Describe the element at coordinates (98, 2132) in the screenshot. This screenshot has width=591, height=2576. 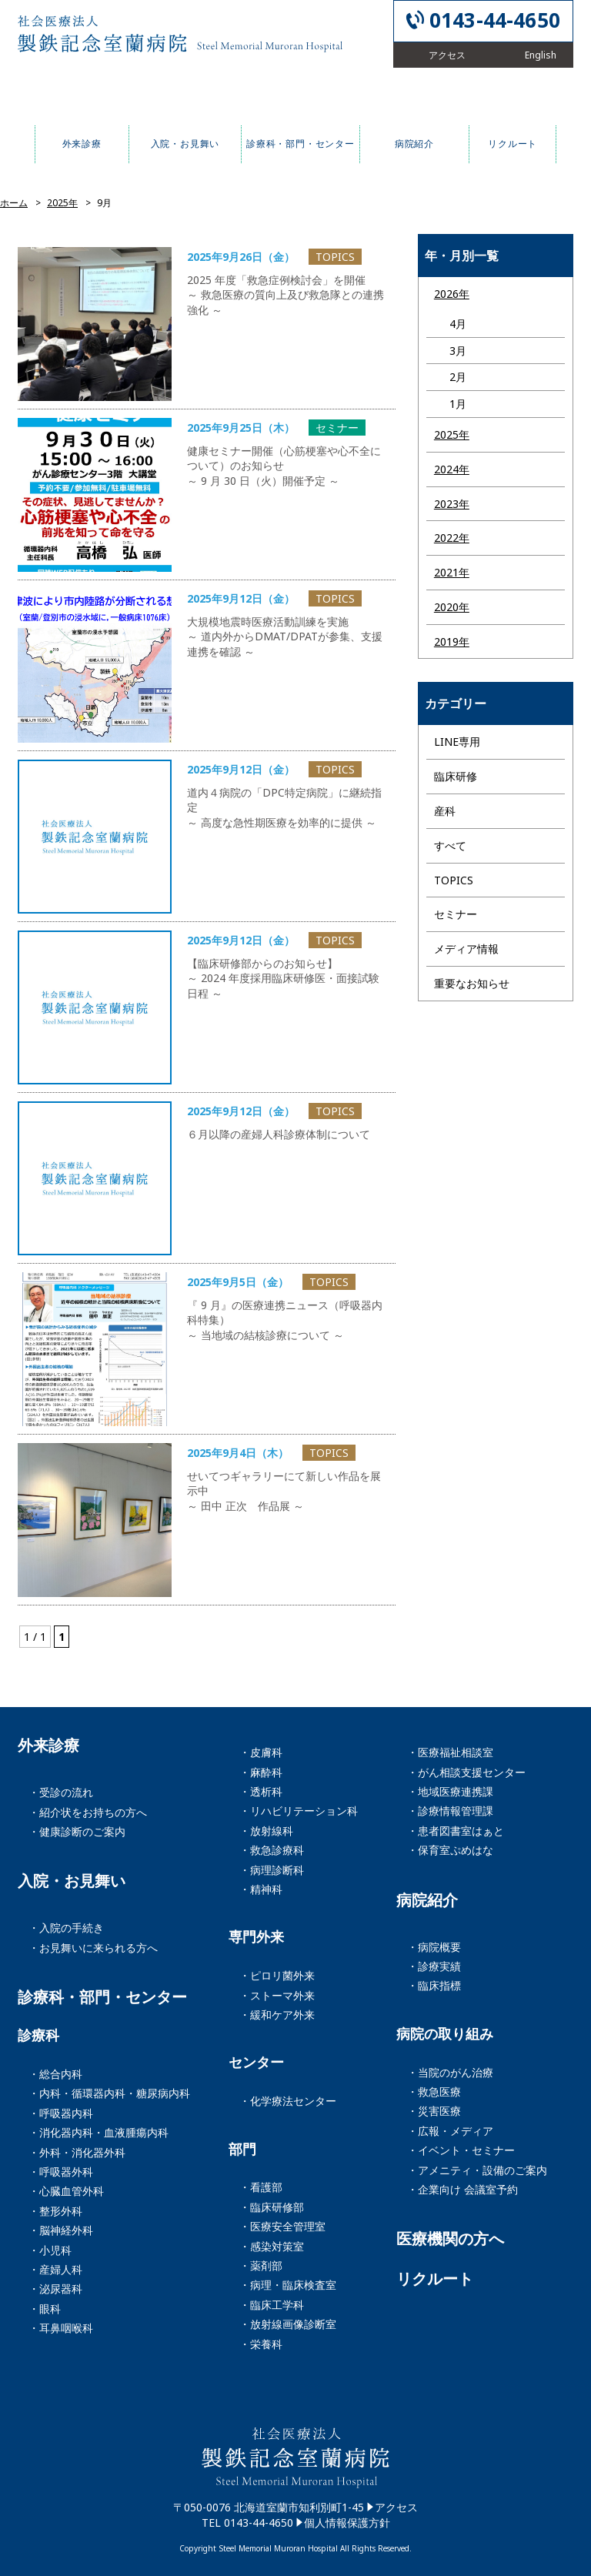
I see `・消化器内科・血液腫瘍内科` at that location.